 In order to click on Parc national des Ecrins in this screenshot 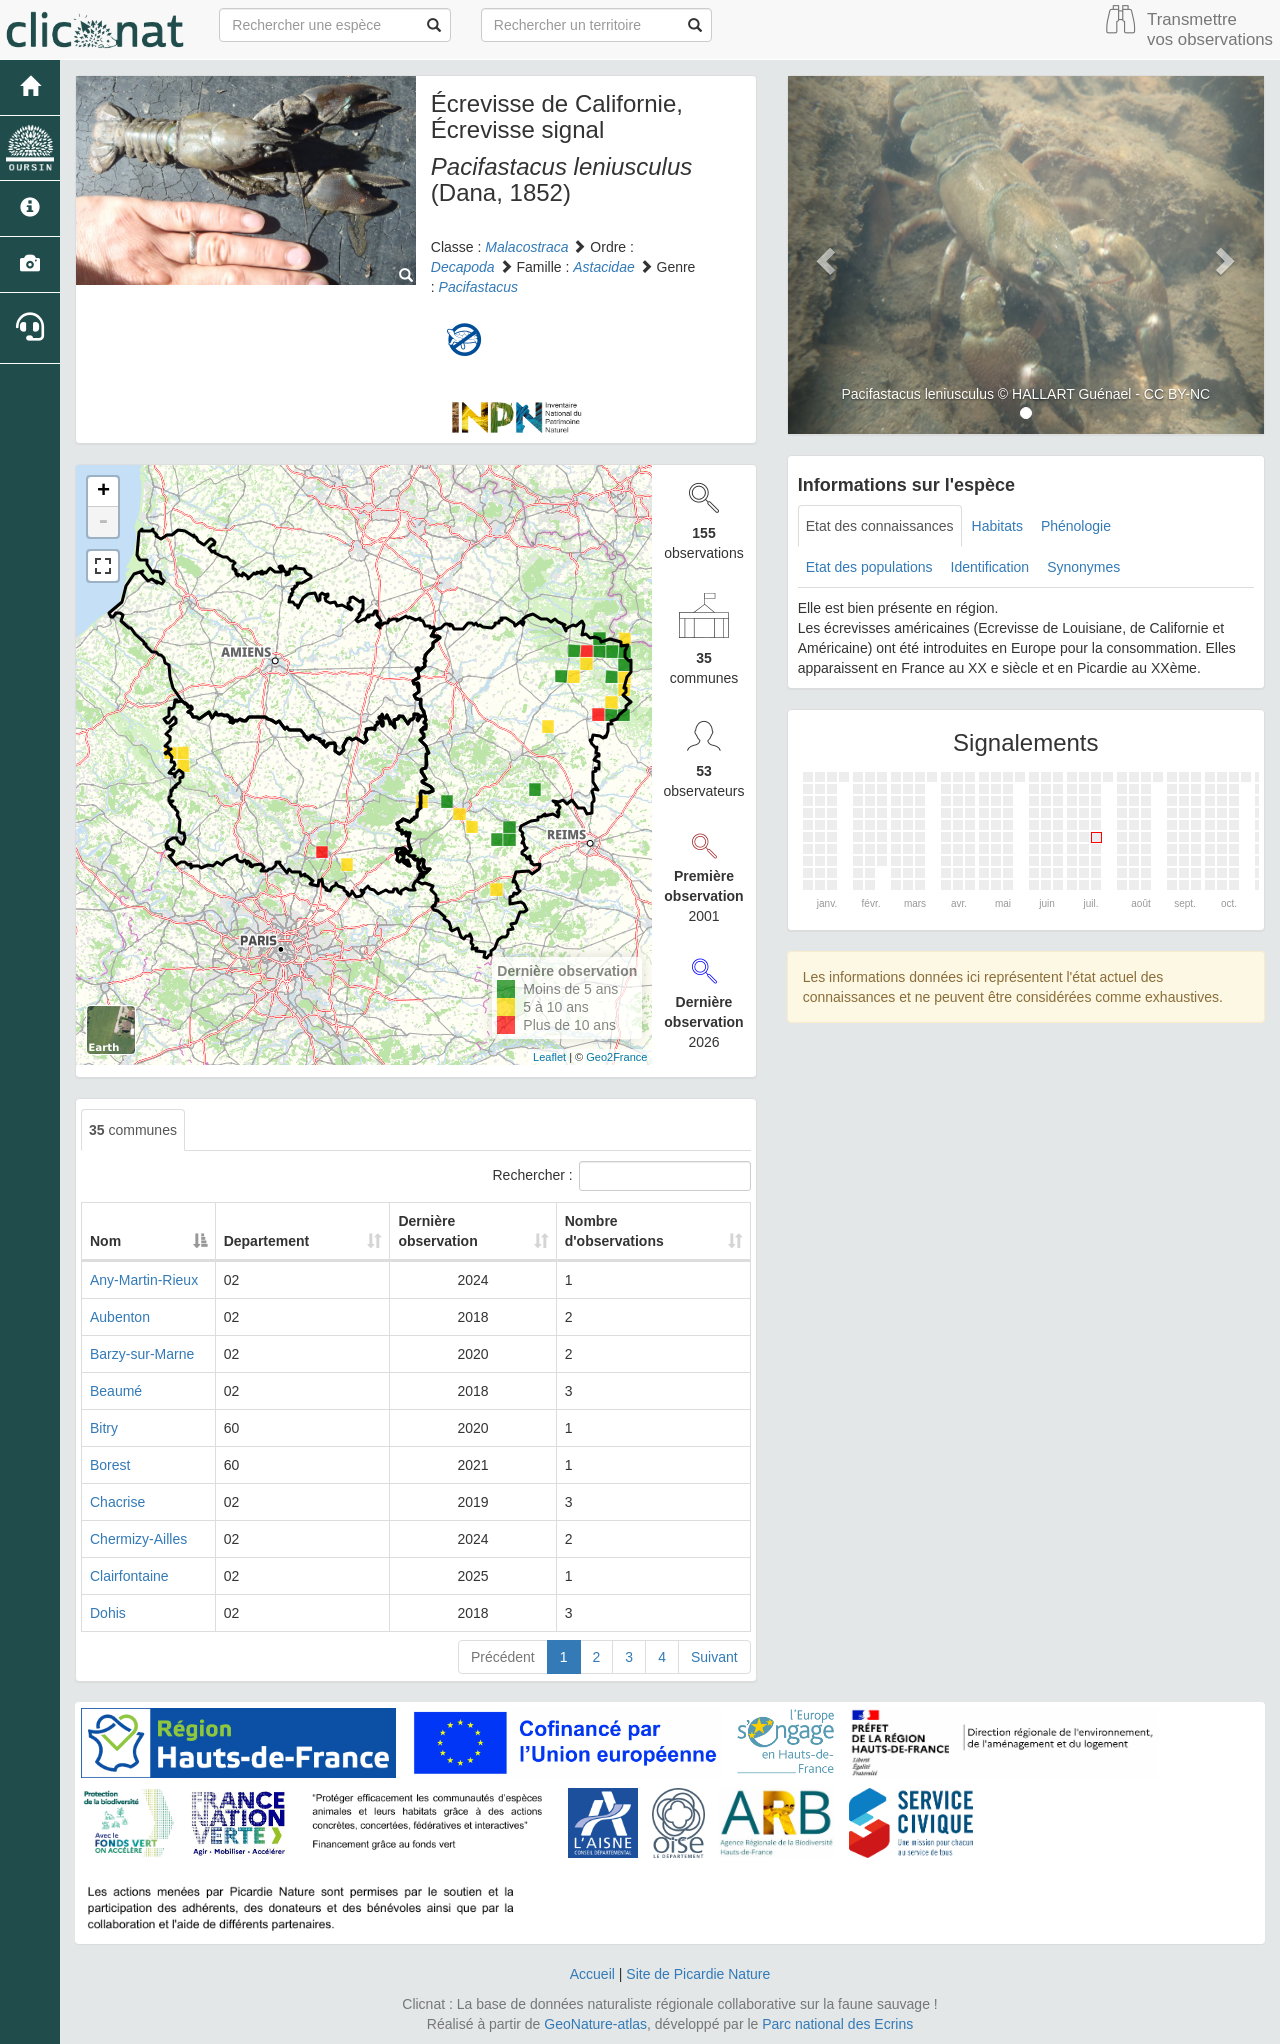, I will do `click(837, 2024)`.